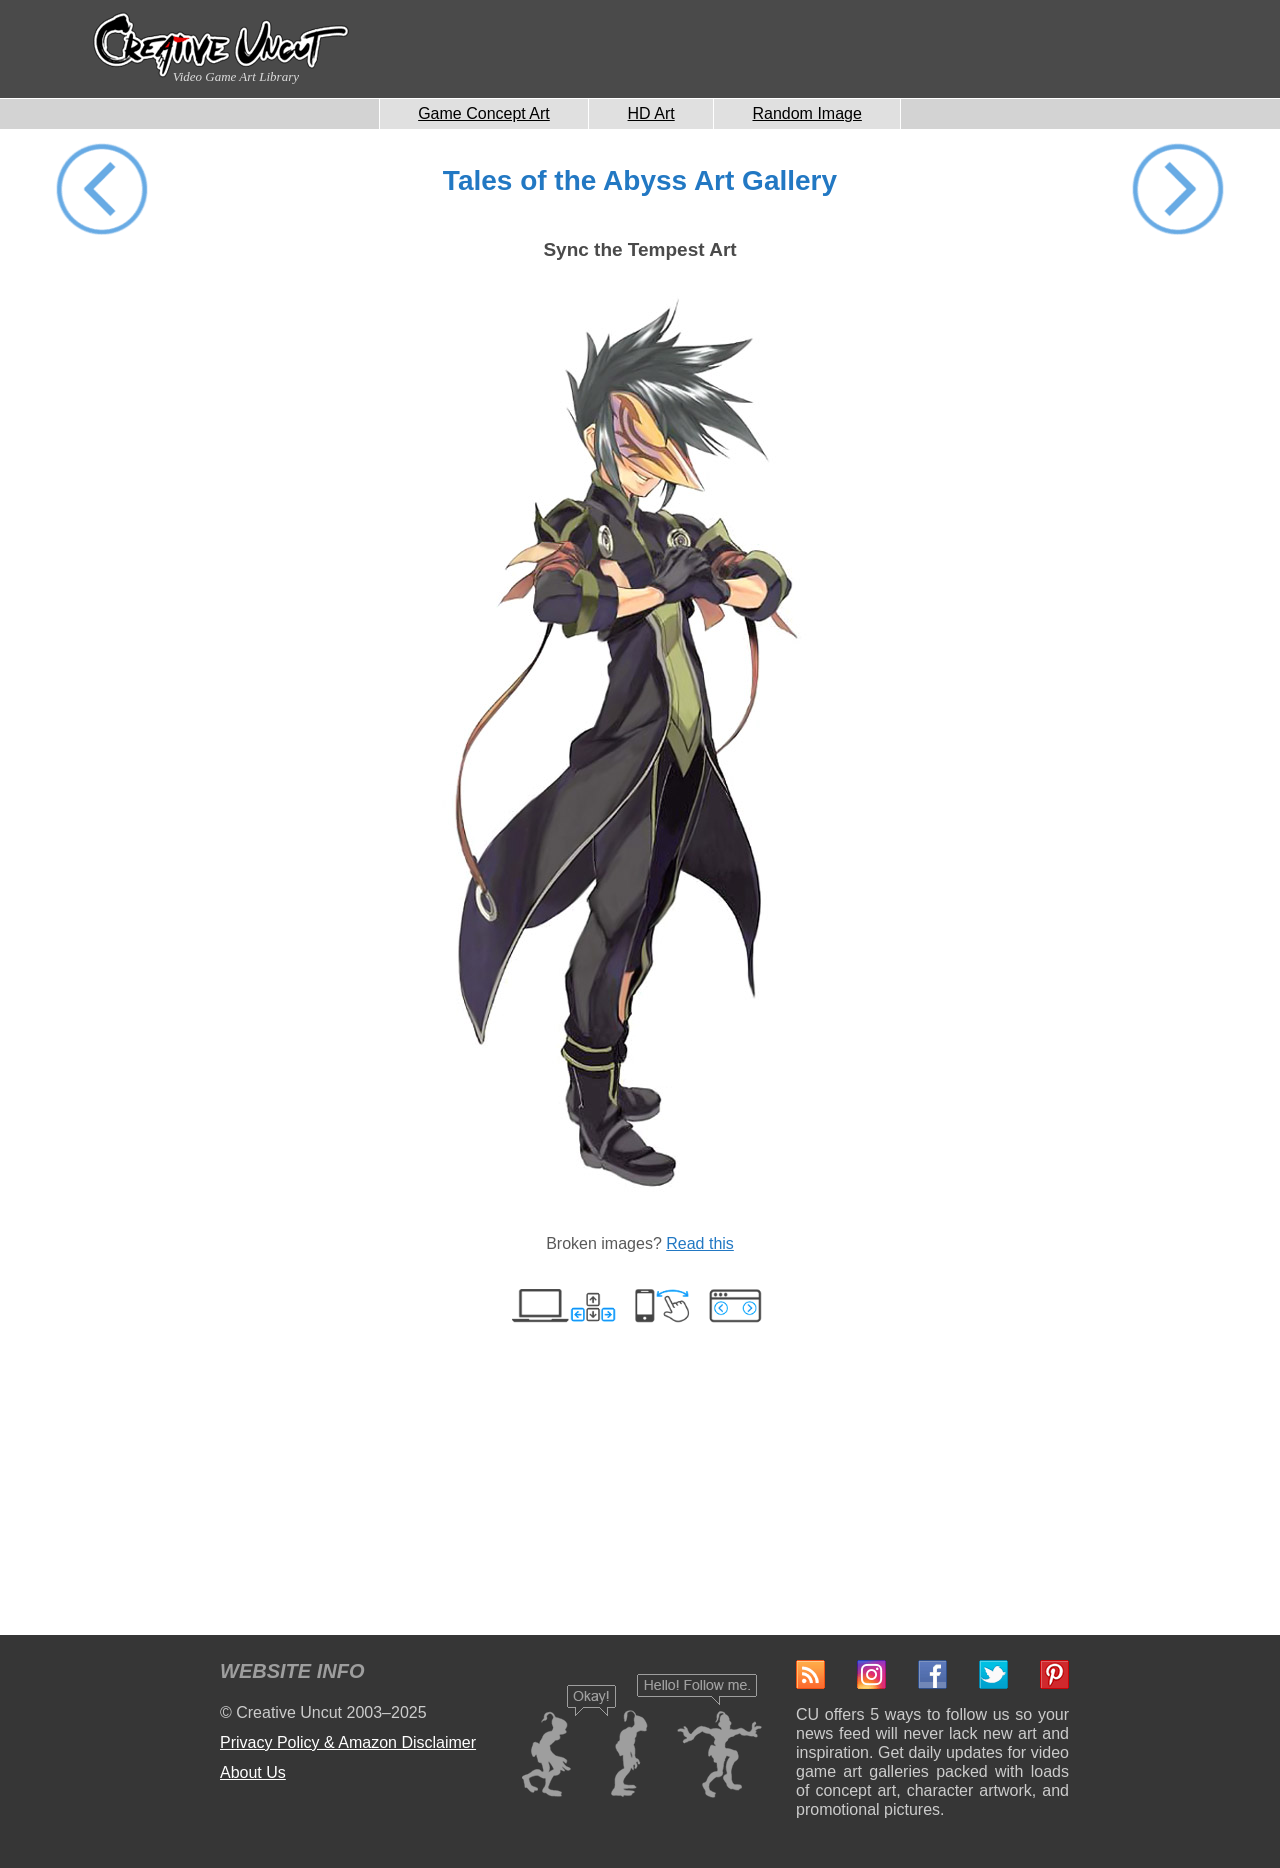 This screenshot has width=1280, height=1868. Describe the element at coordinates (651, 113) in the screenshot. I see `HD Art` at that location.